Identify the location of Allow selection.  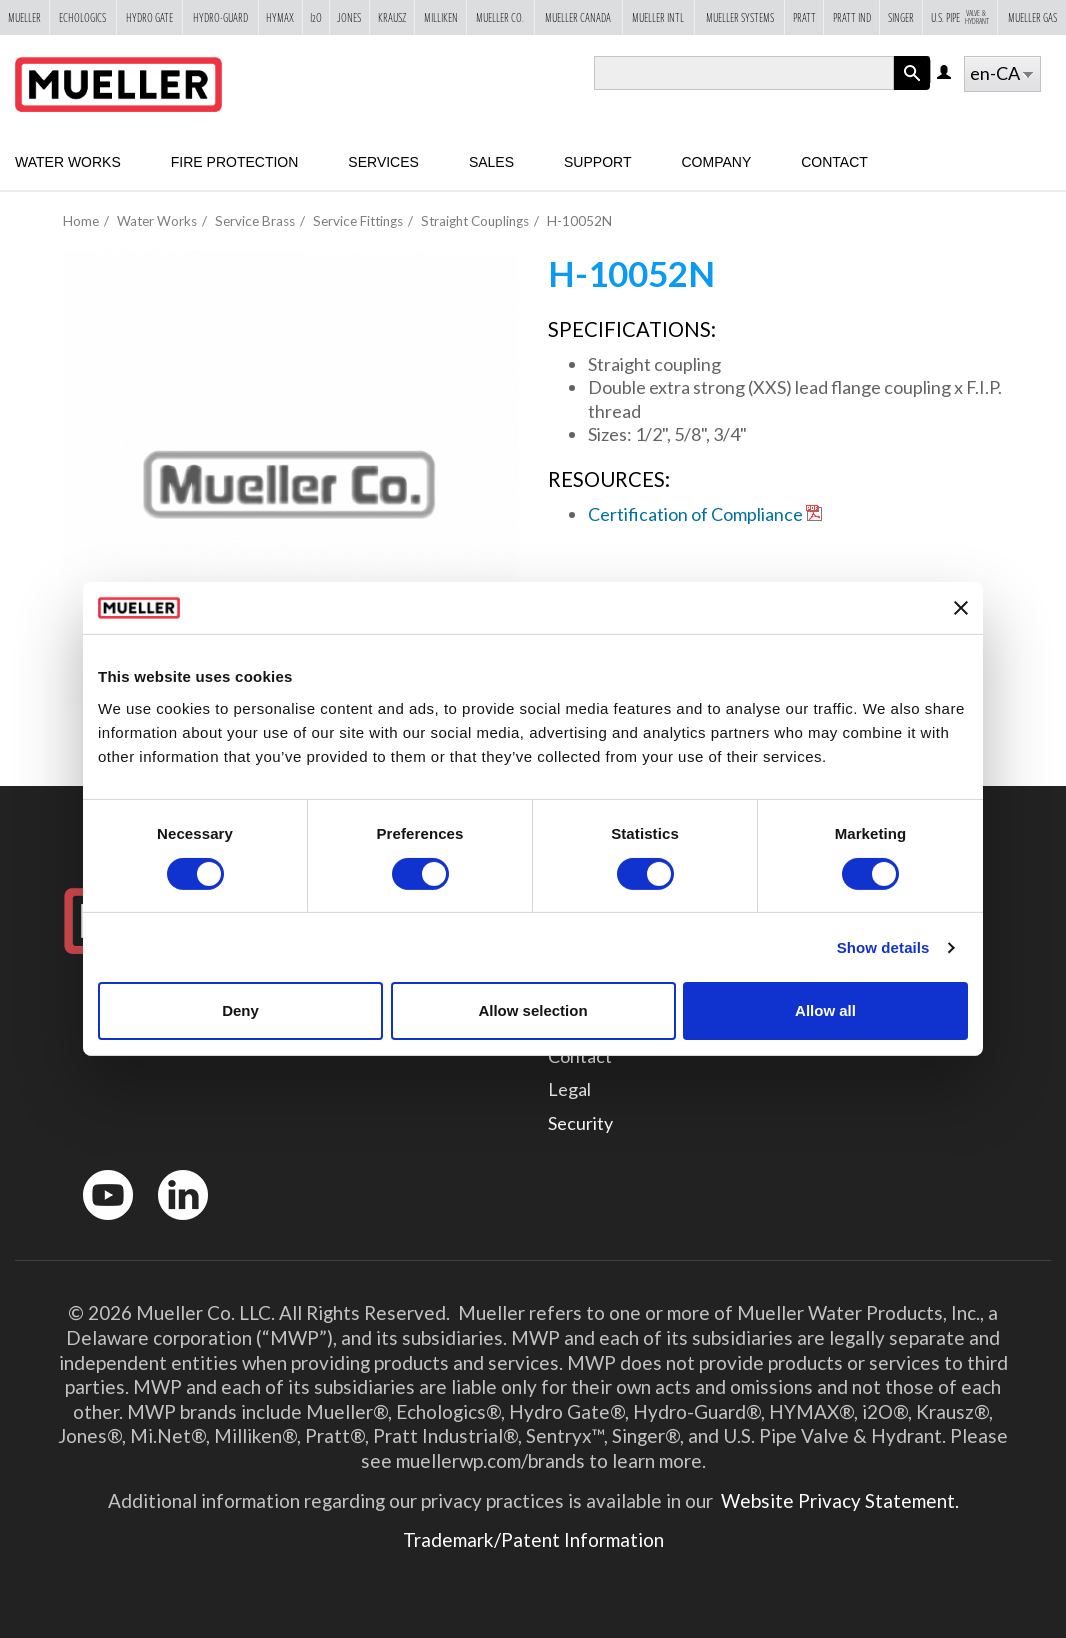
(532, 1010).